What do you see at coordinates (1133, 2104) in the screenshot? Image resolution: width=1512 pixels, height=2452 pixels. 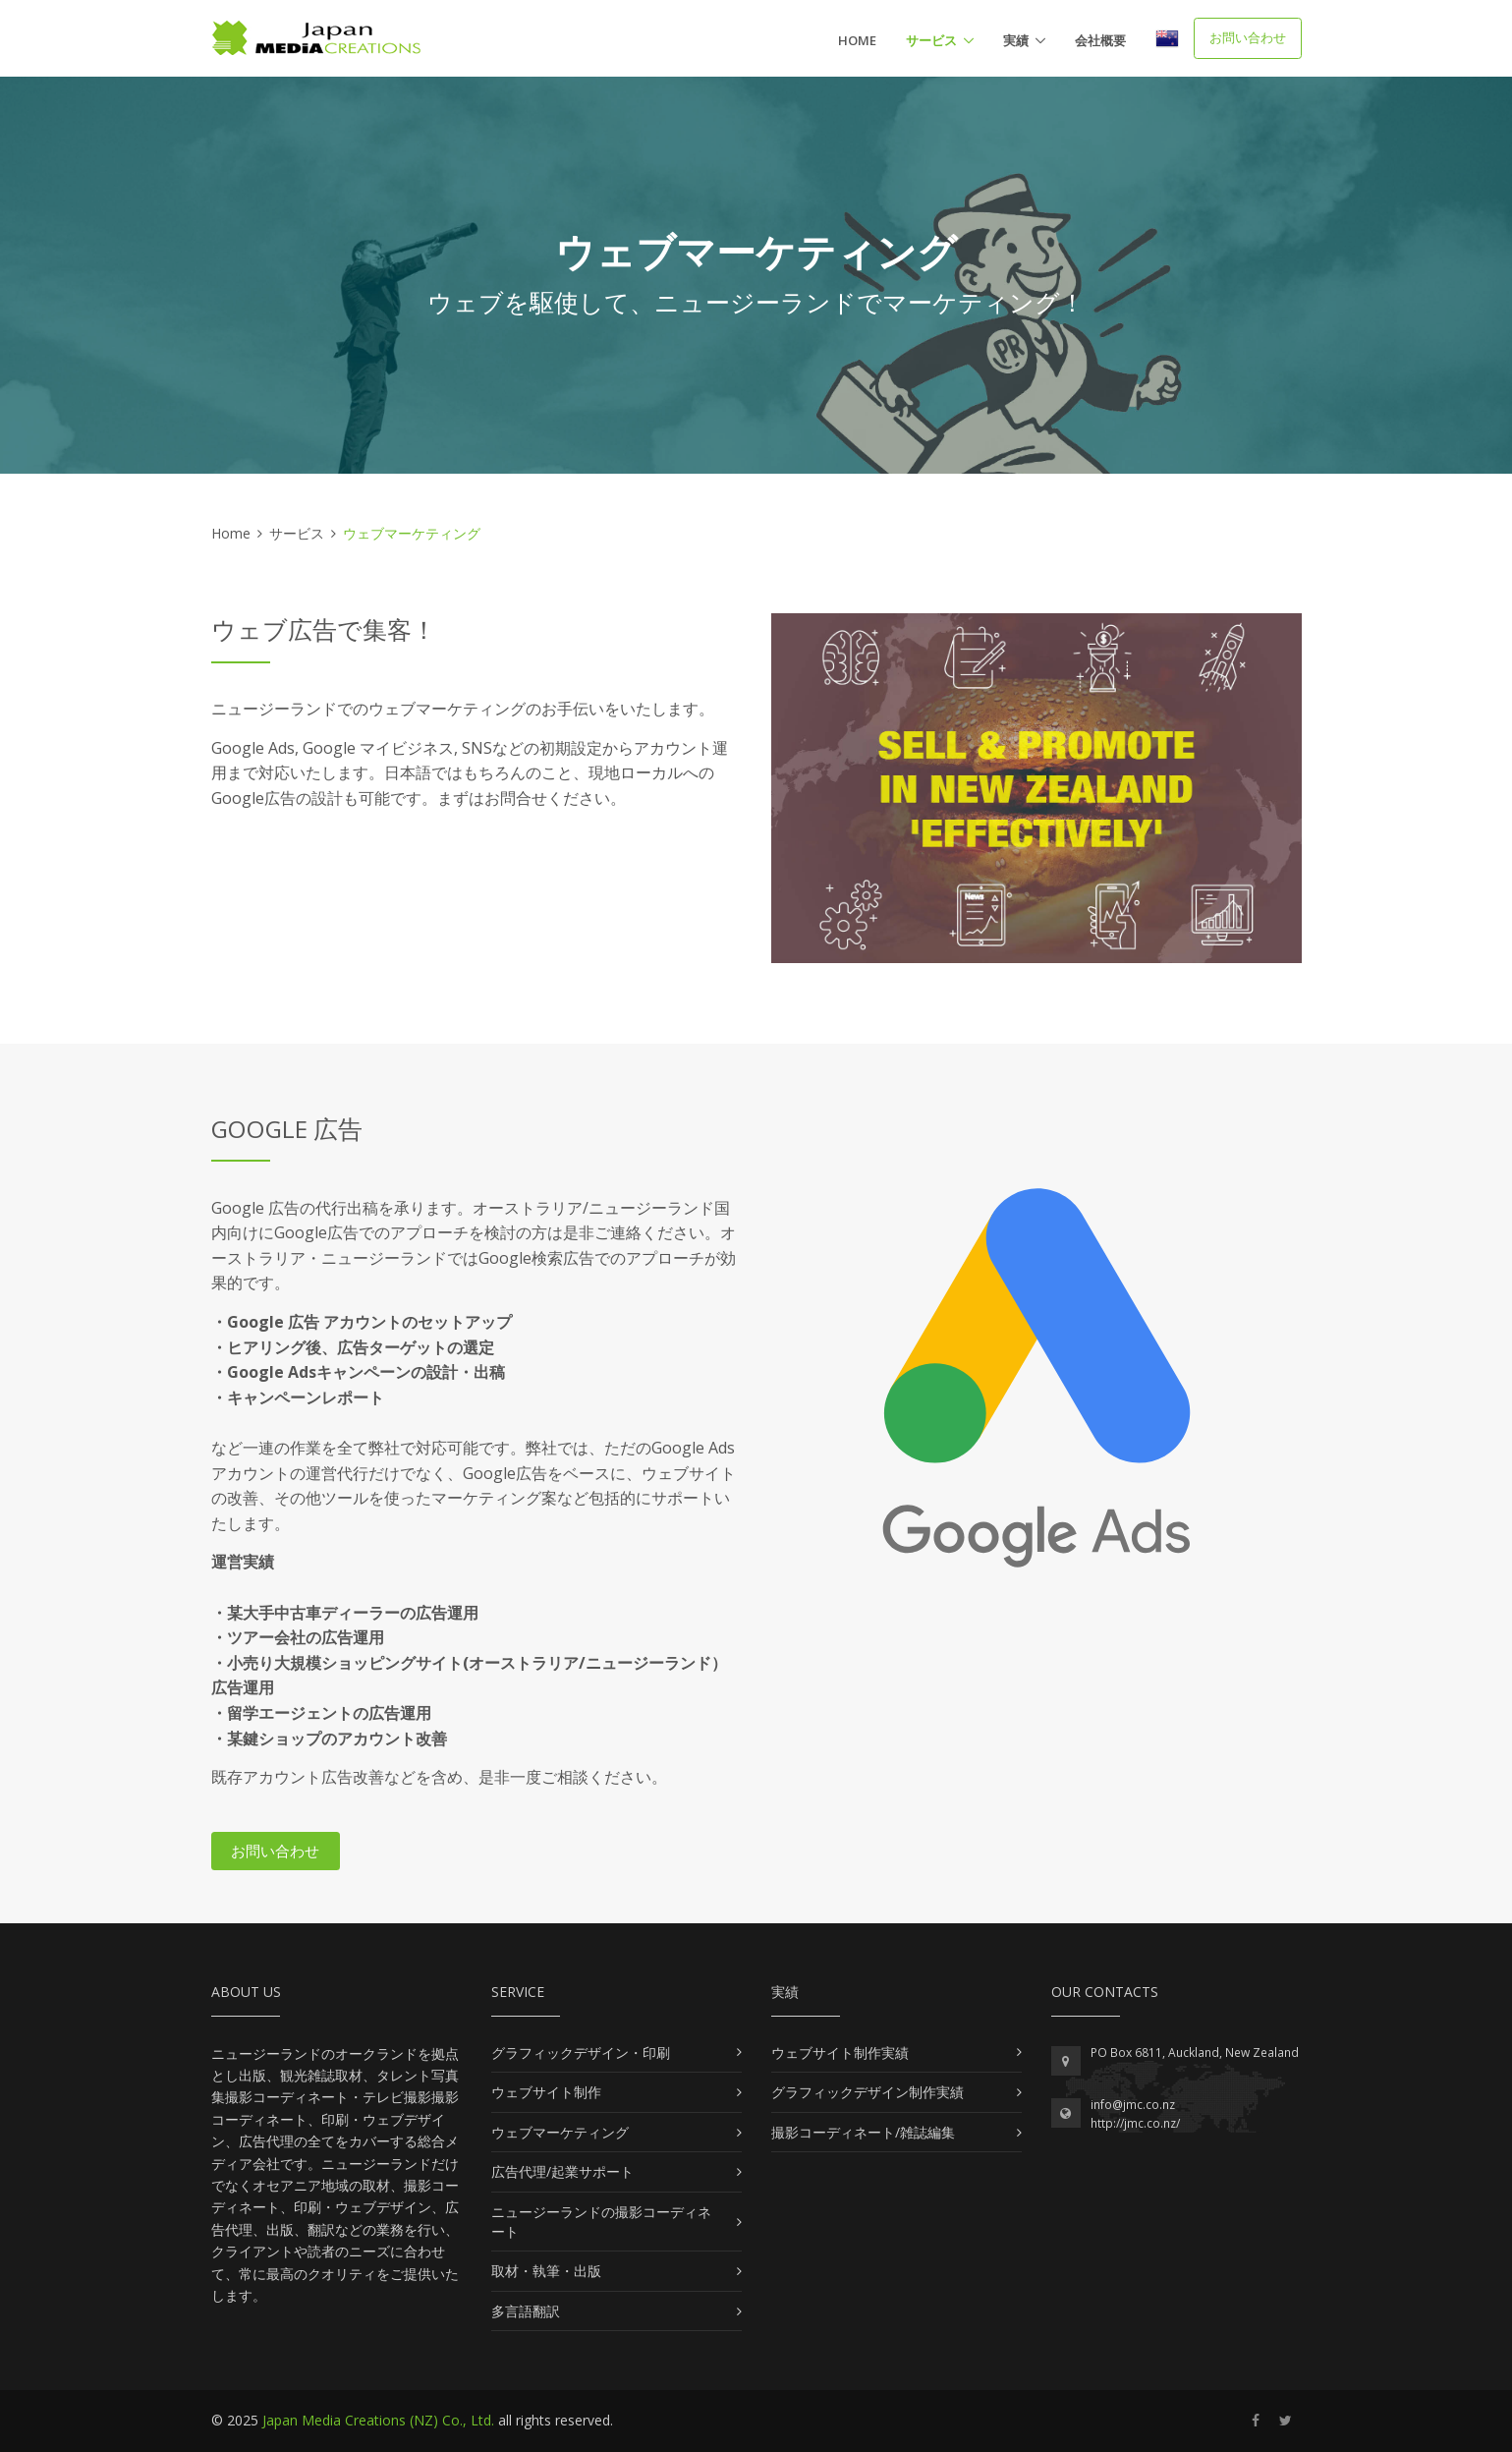 I see `info@jmc.co.nz` at bounding box center [1133, 2104].